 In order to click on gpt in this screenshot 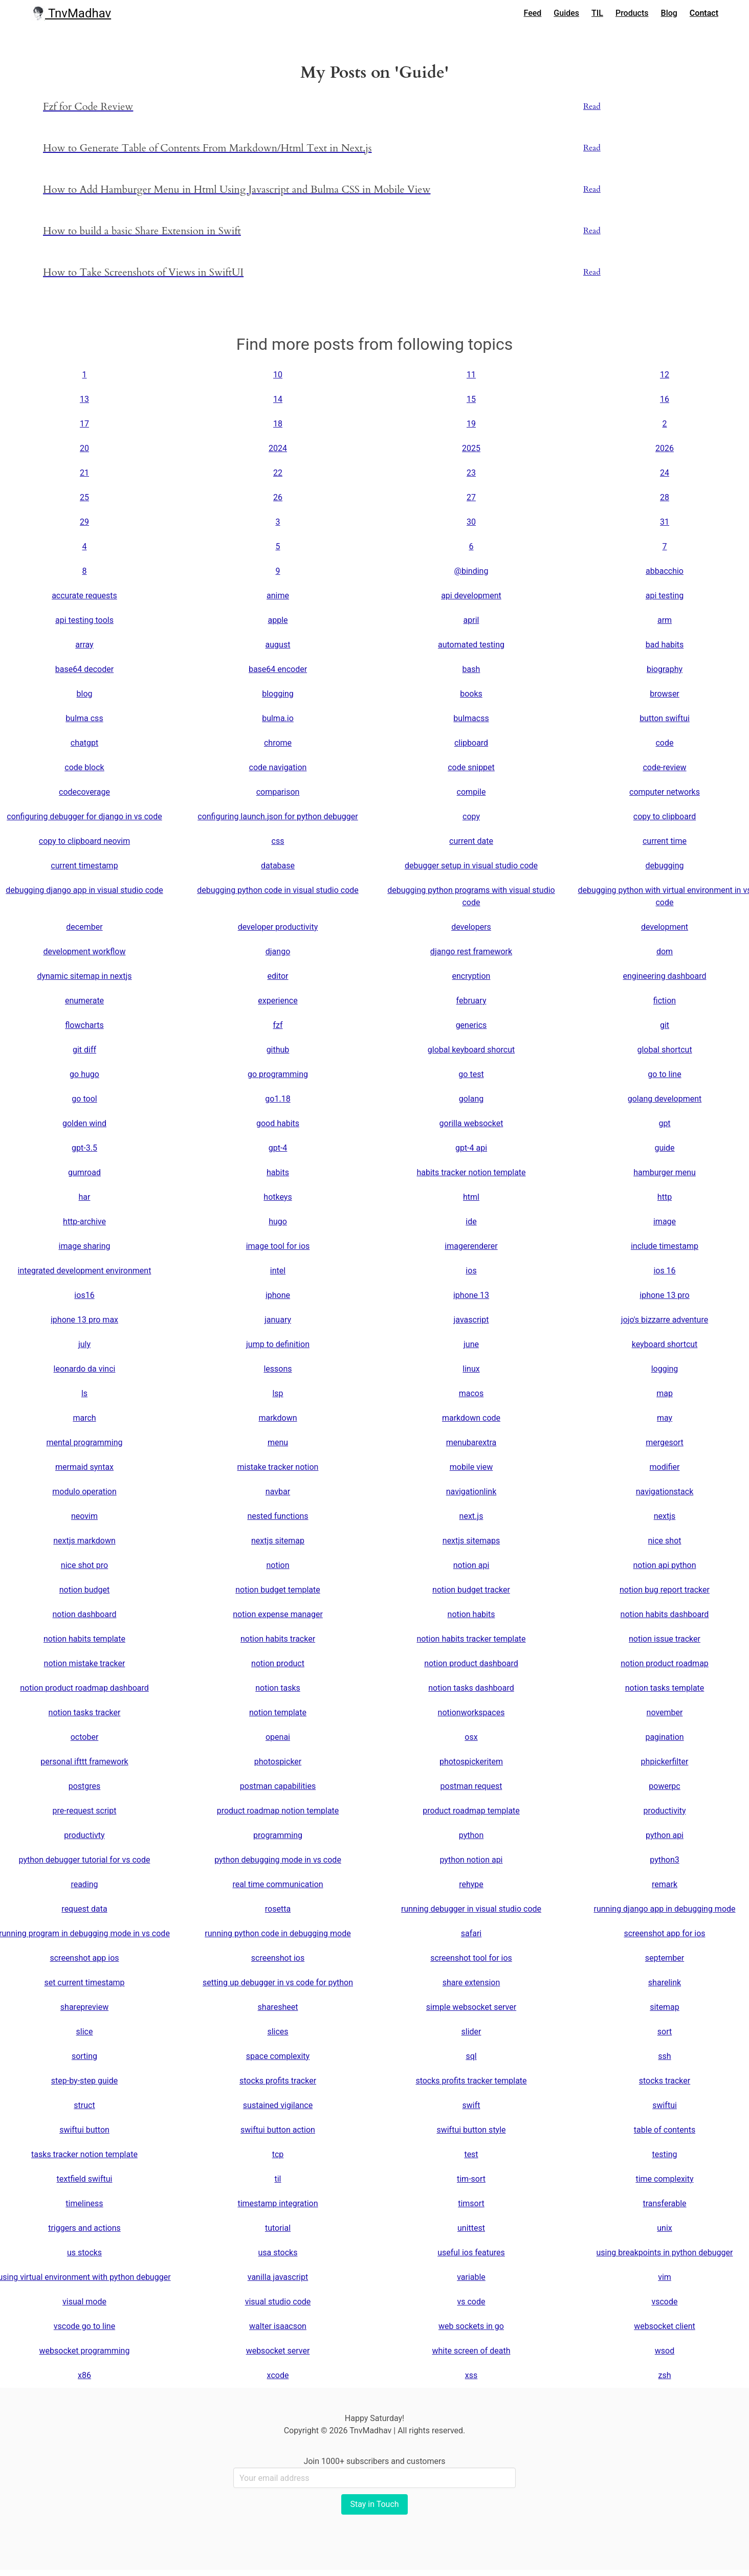, I will do `click(664, 1123)`.